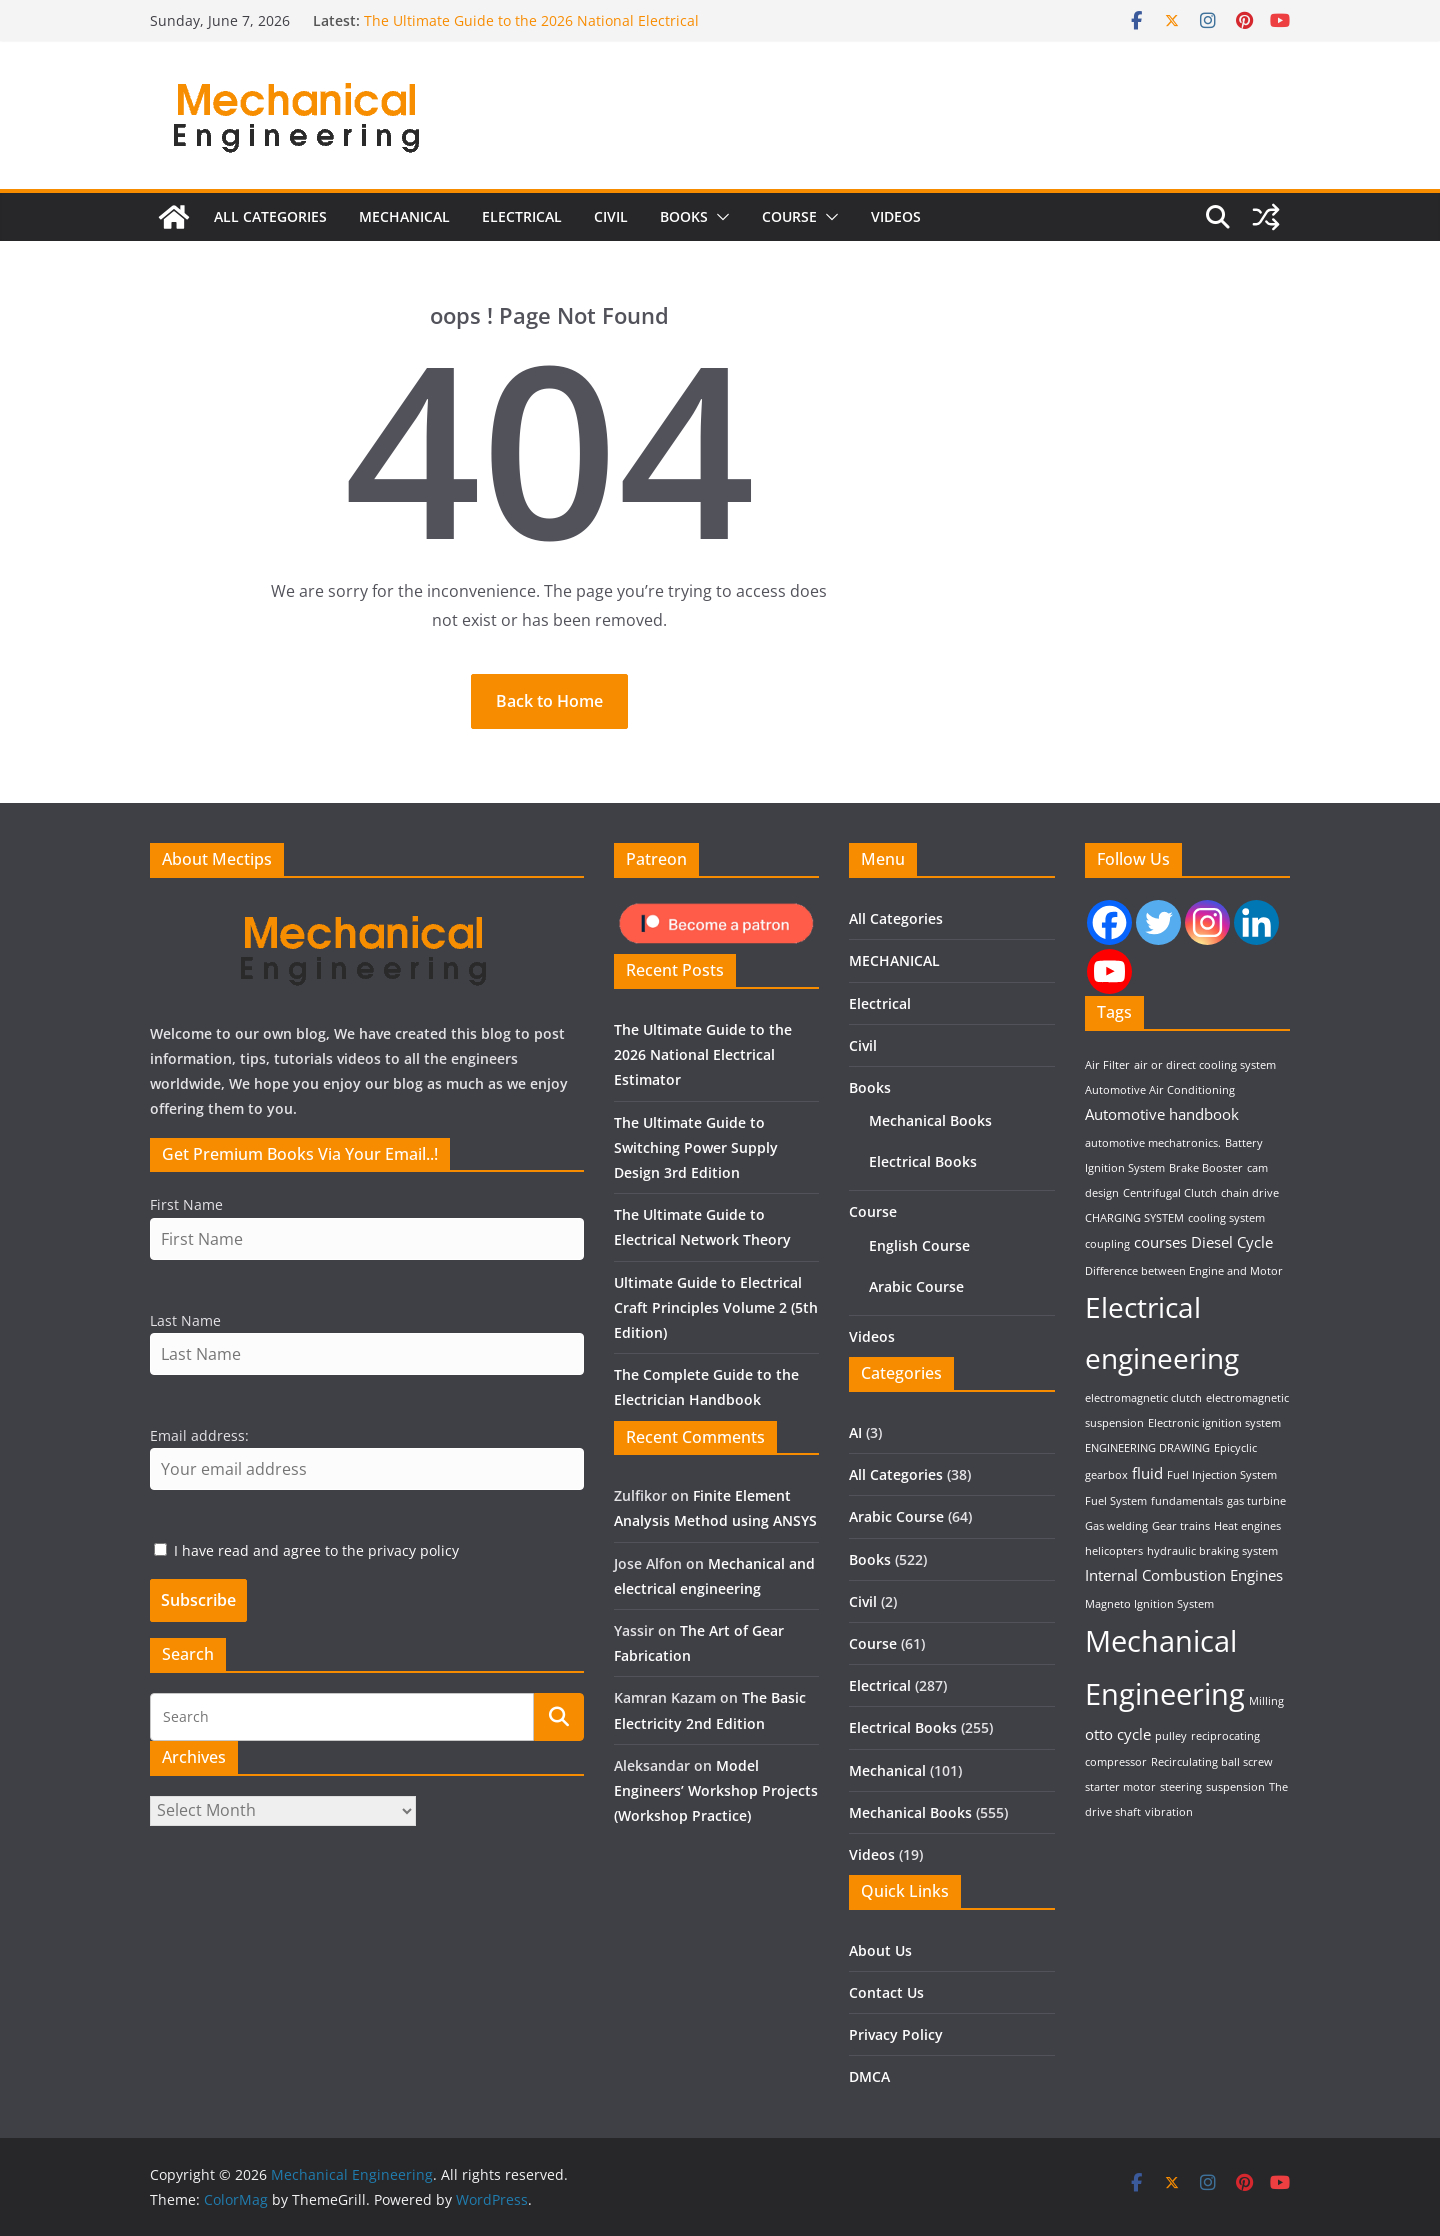 The width and height of the screenshot is (1440, 2236). What do you see at coordinates (887, 1770) in the screenshot?
I see `Mechanical` at bounding box center [887, 1770].